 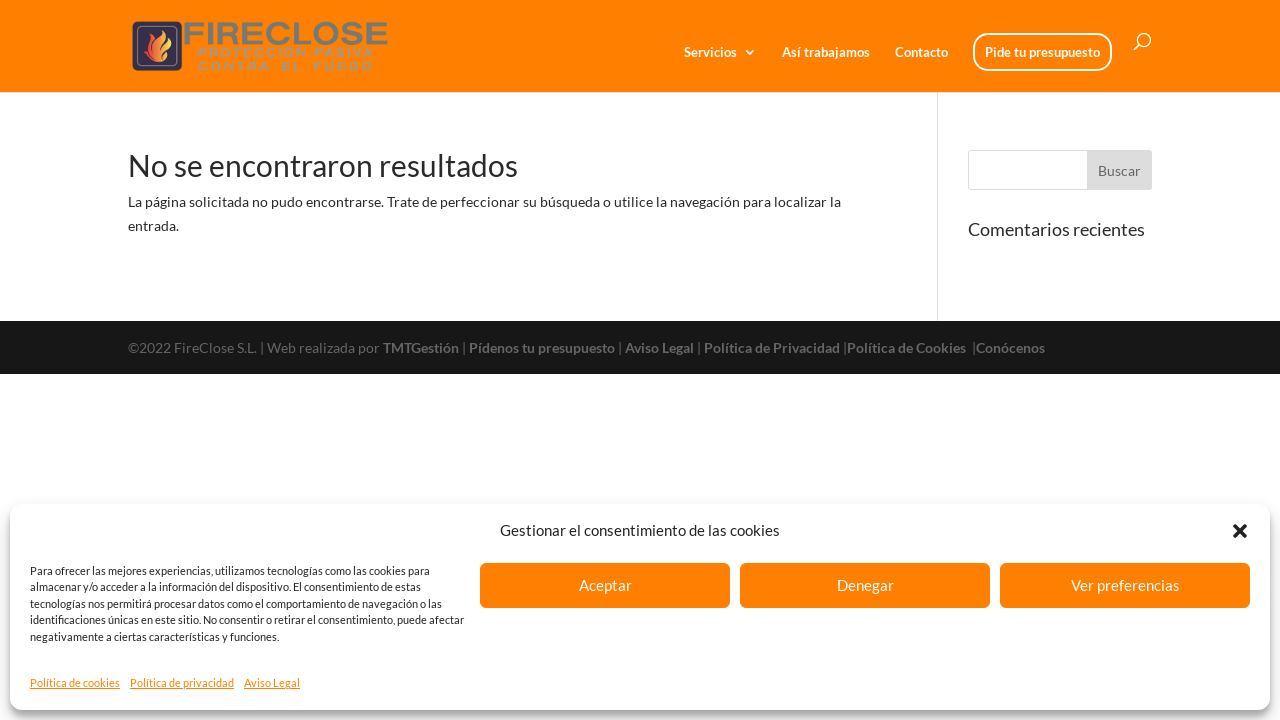 I want to click on Pídenos tu presupuesto, so click(x=542, y=347).